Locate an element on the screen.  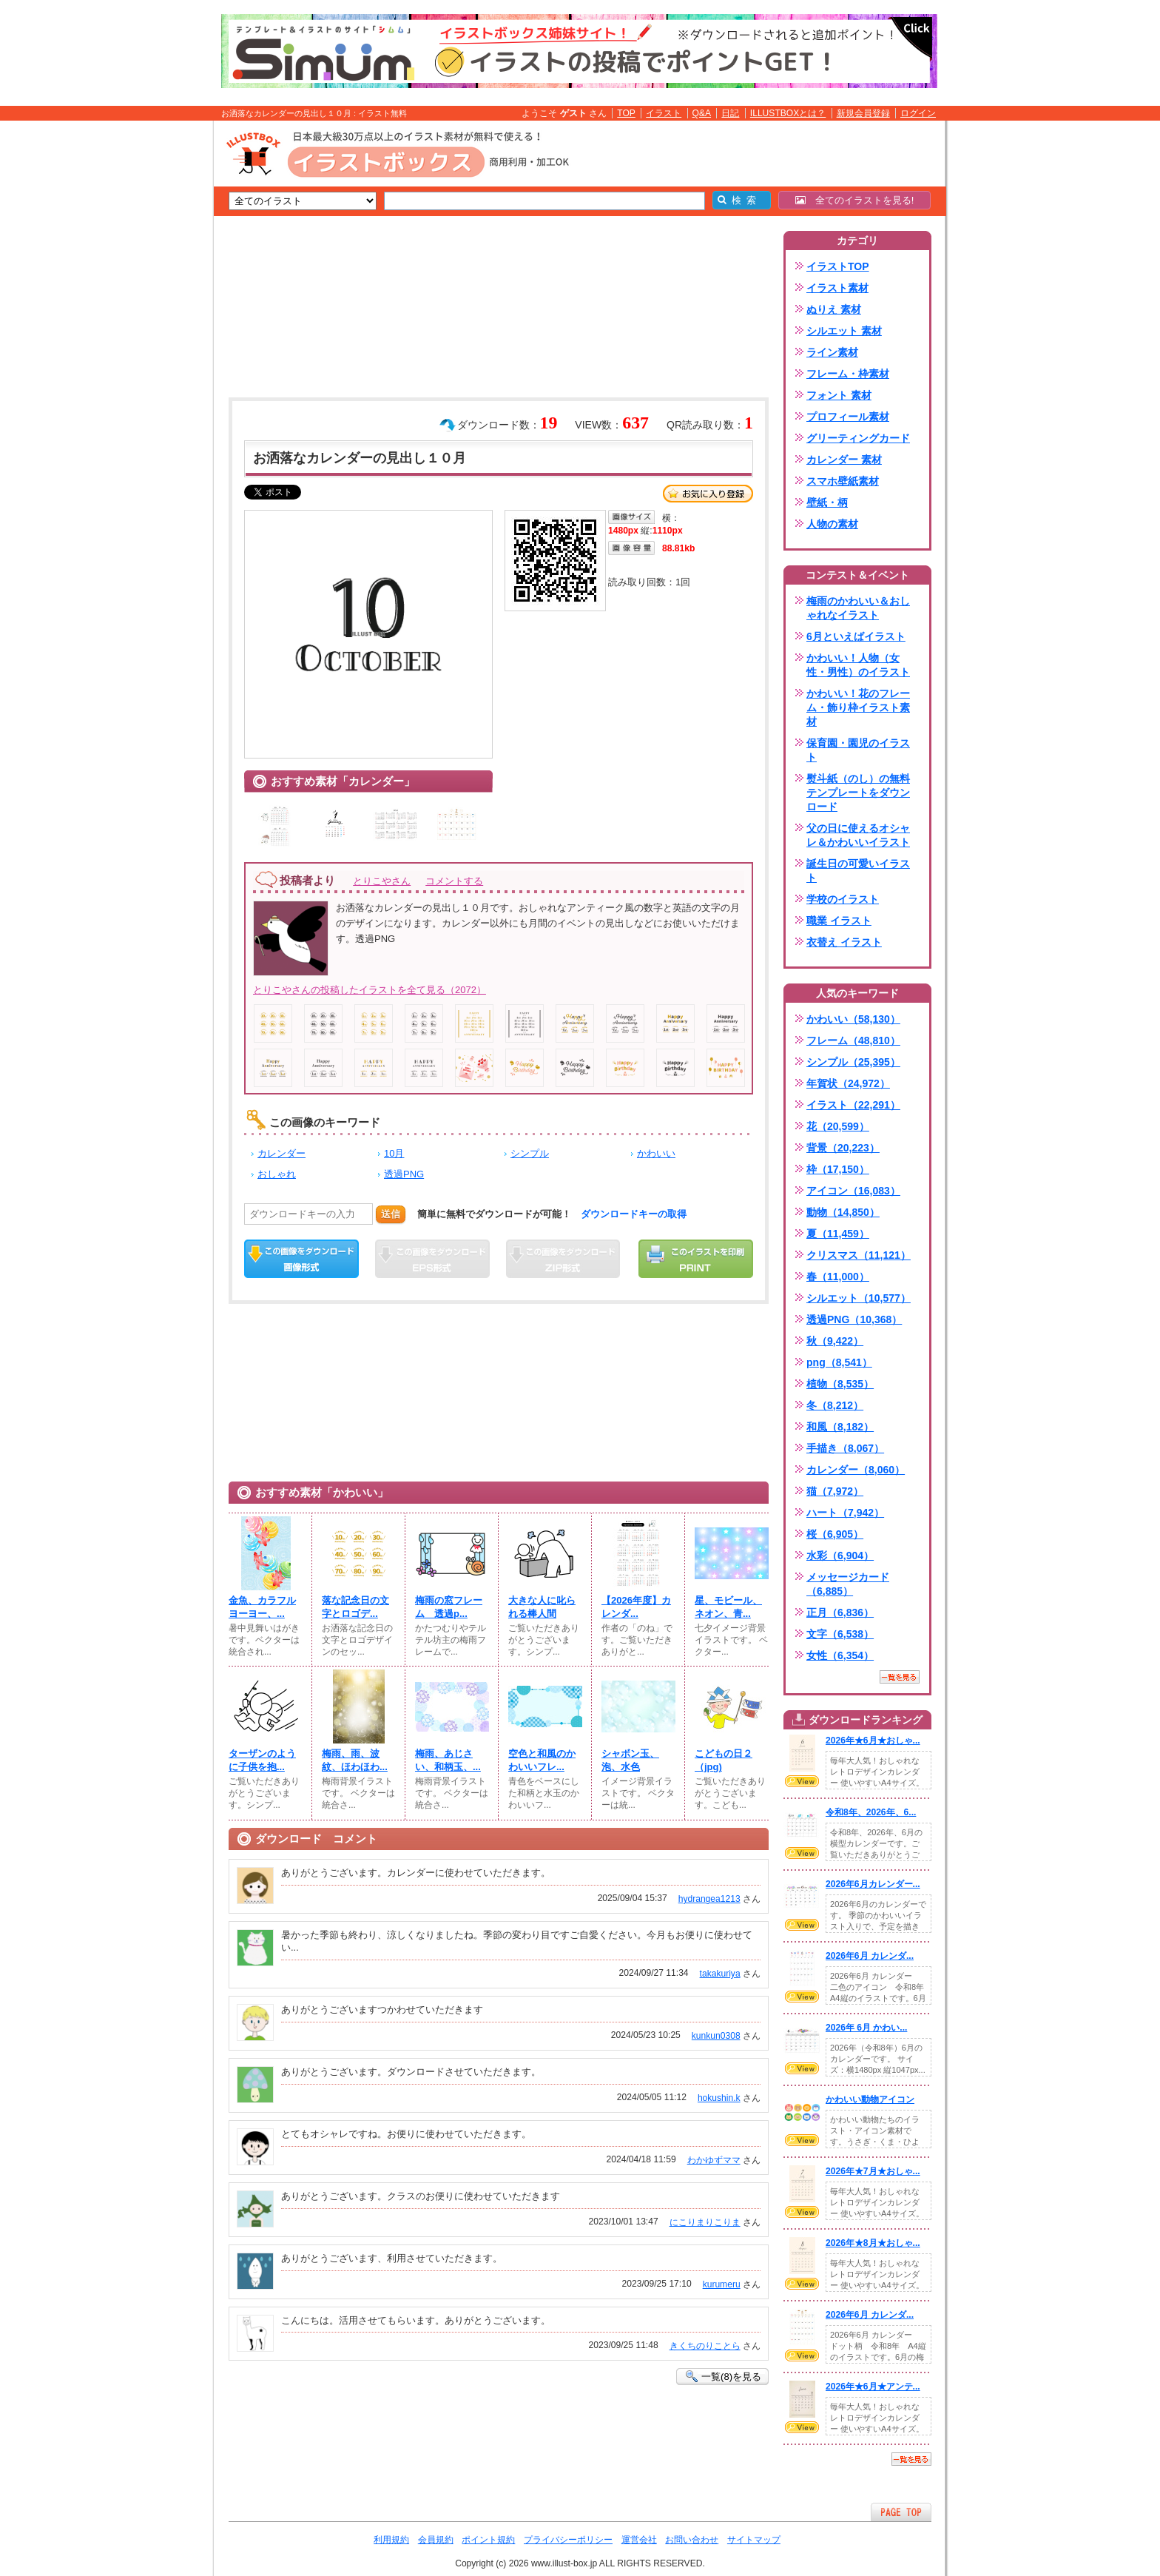
こどもの日２（jpg) is located at coordinates (723, 1760).